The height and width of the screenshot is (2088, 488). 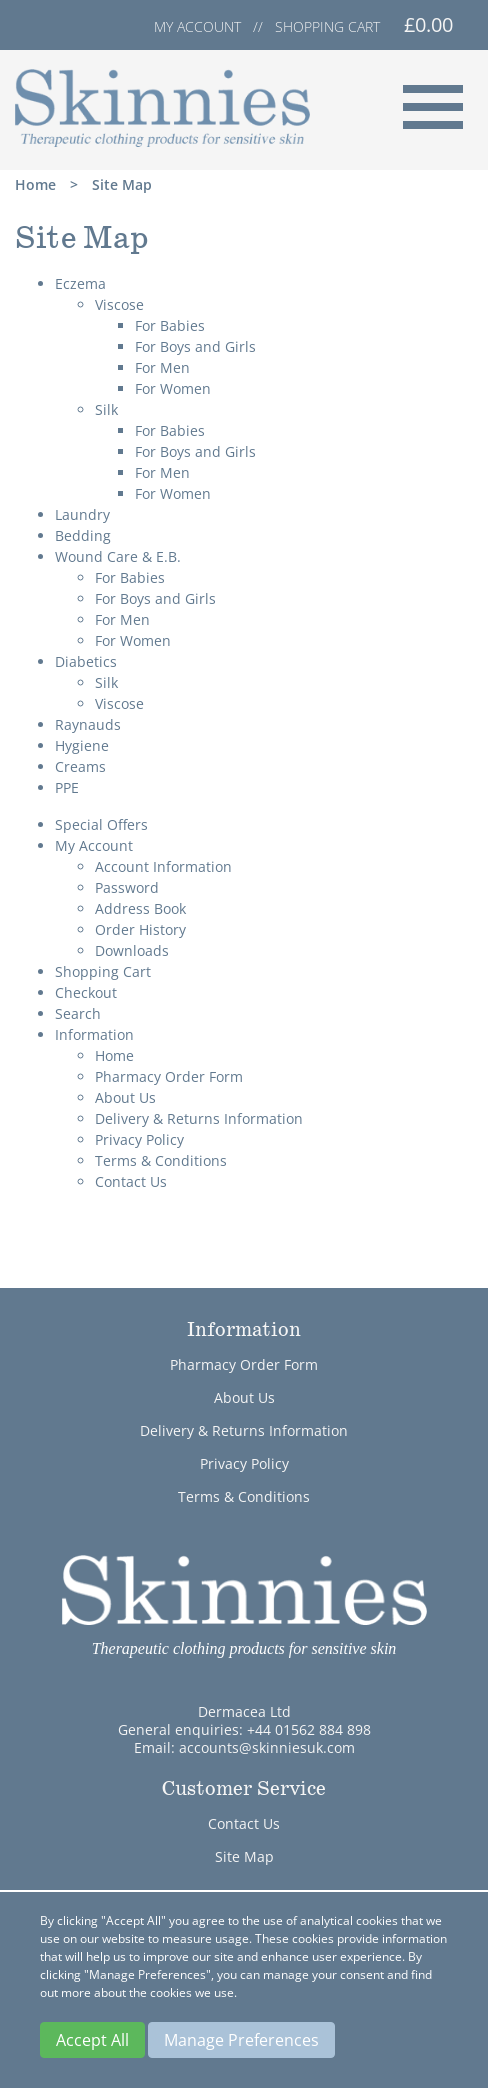 What do you see at coordinates (82, 514) in the screenshot?
I see `Laundry` at bounding box center [82, 514].